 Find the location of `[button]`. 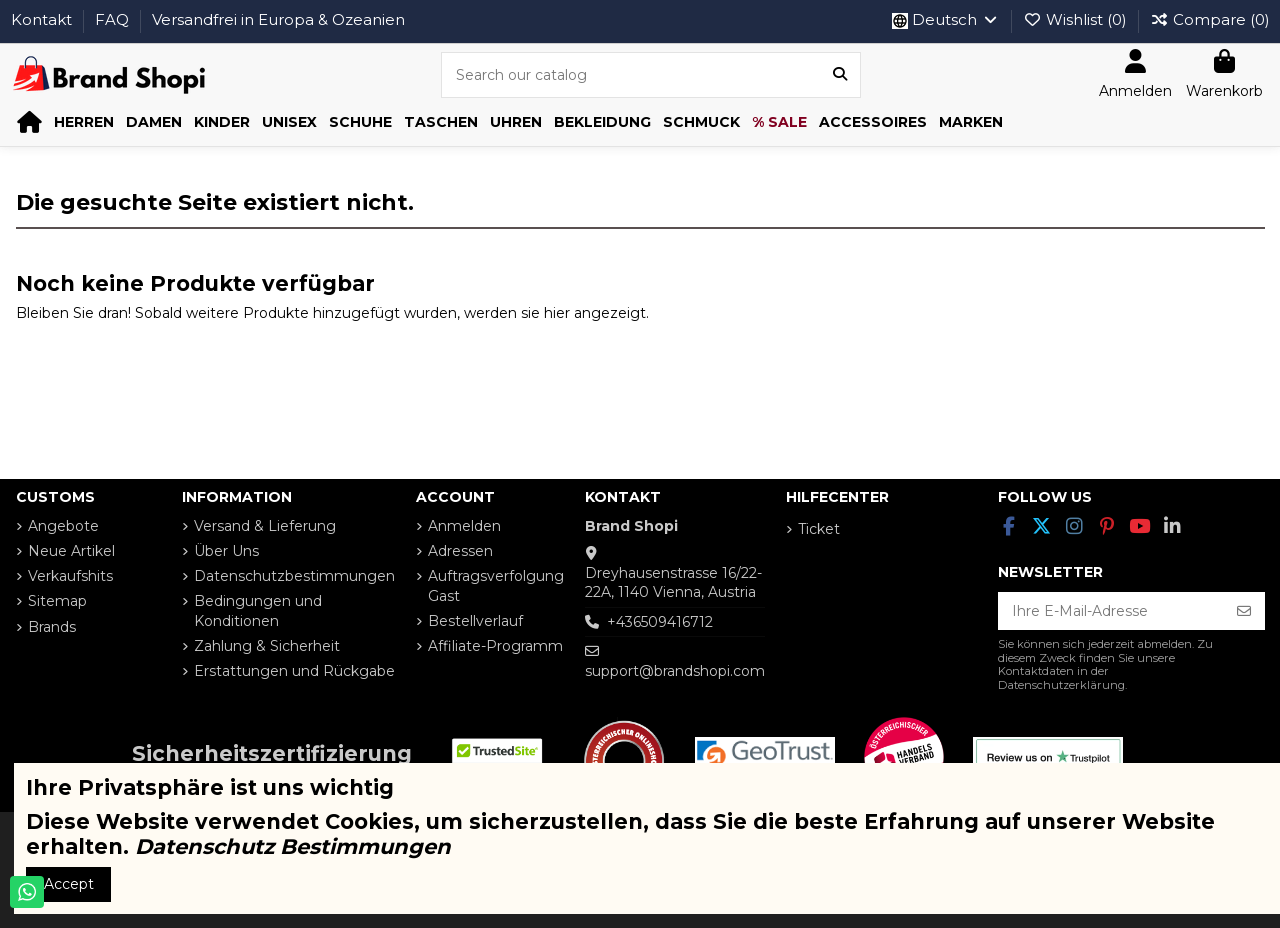

[button] is located at coordinates (84, 122).